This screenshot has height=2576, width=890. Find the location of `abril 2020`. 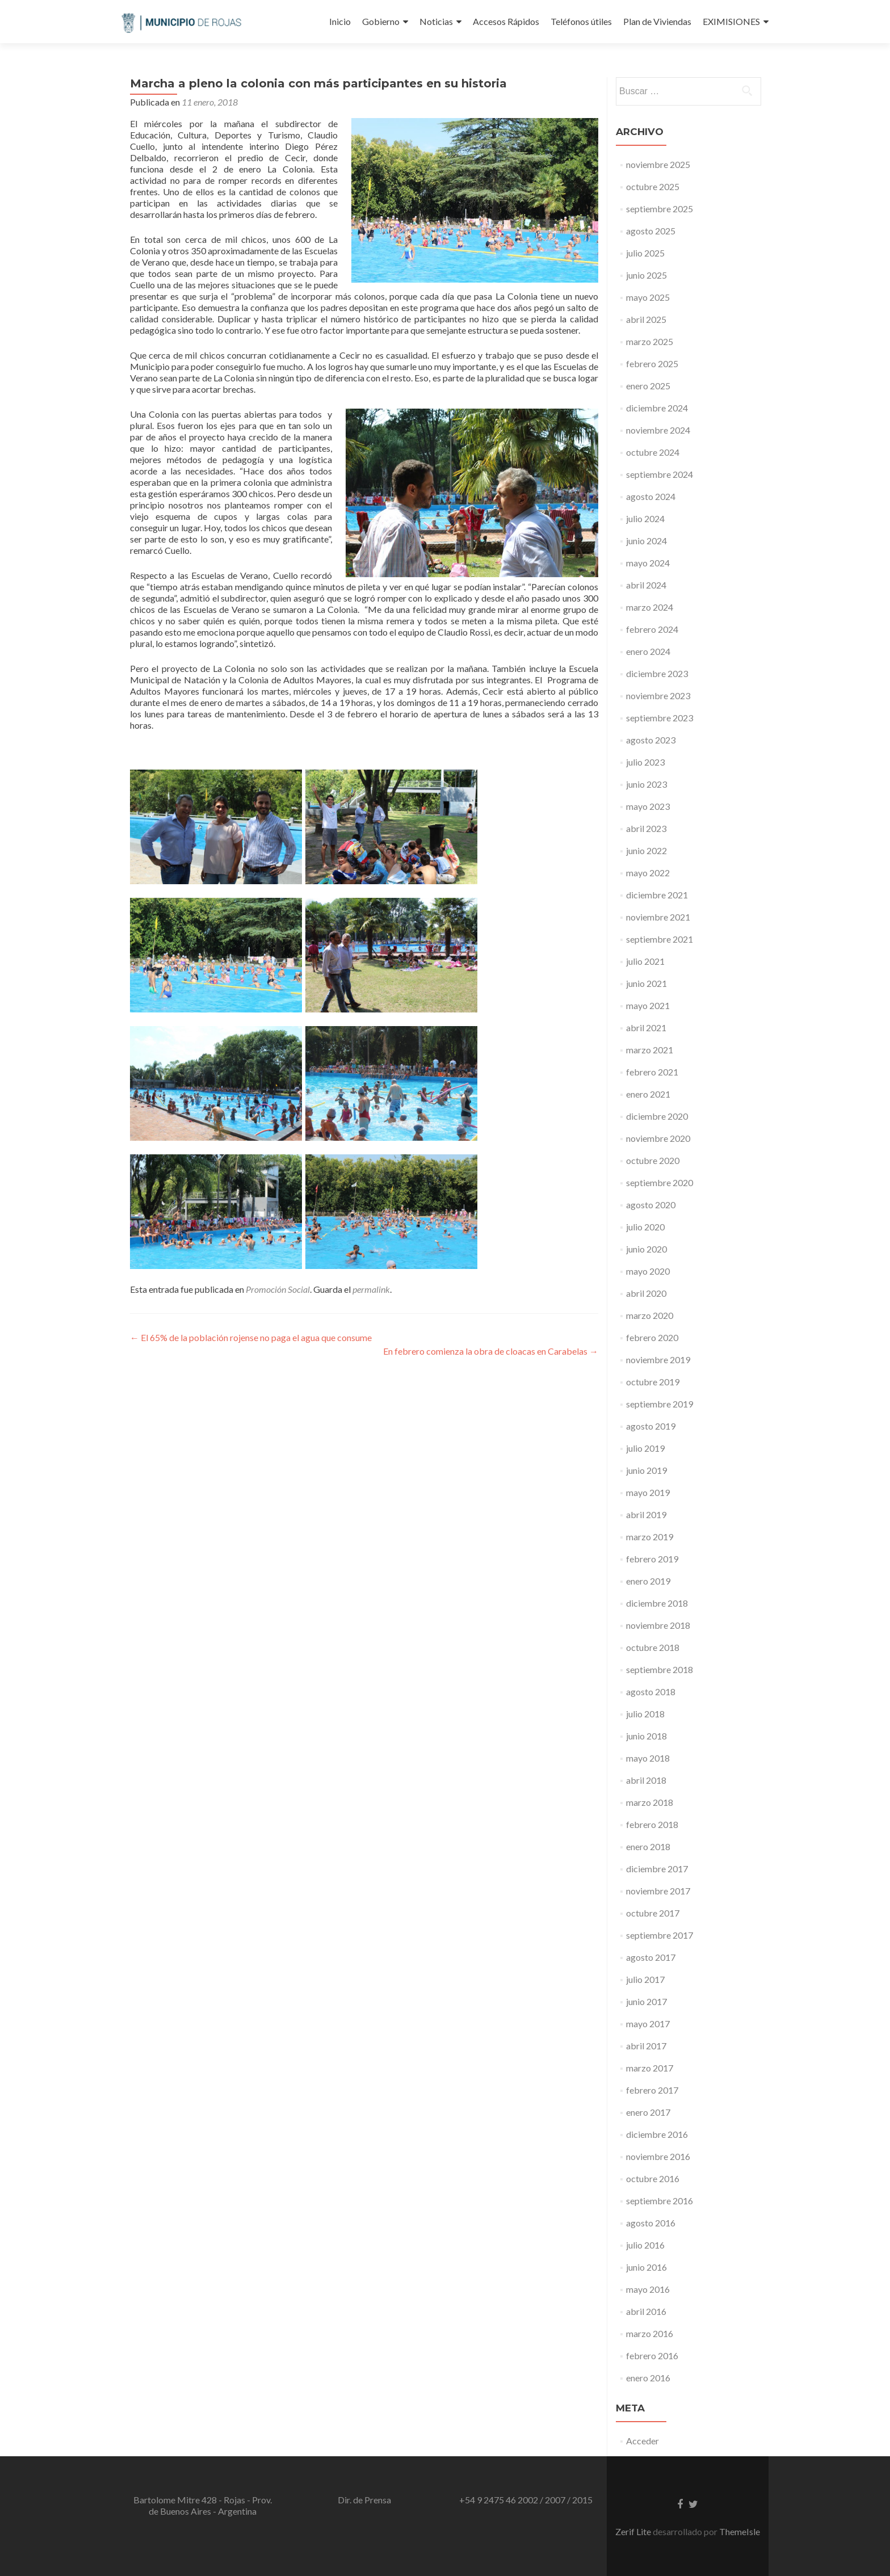

abril 2020 is located at coordinates (646, 1293).